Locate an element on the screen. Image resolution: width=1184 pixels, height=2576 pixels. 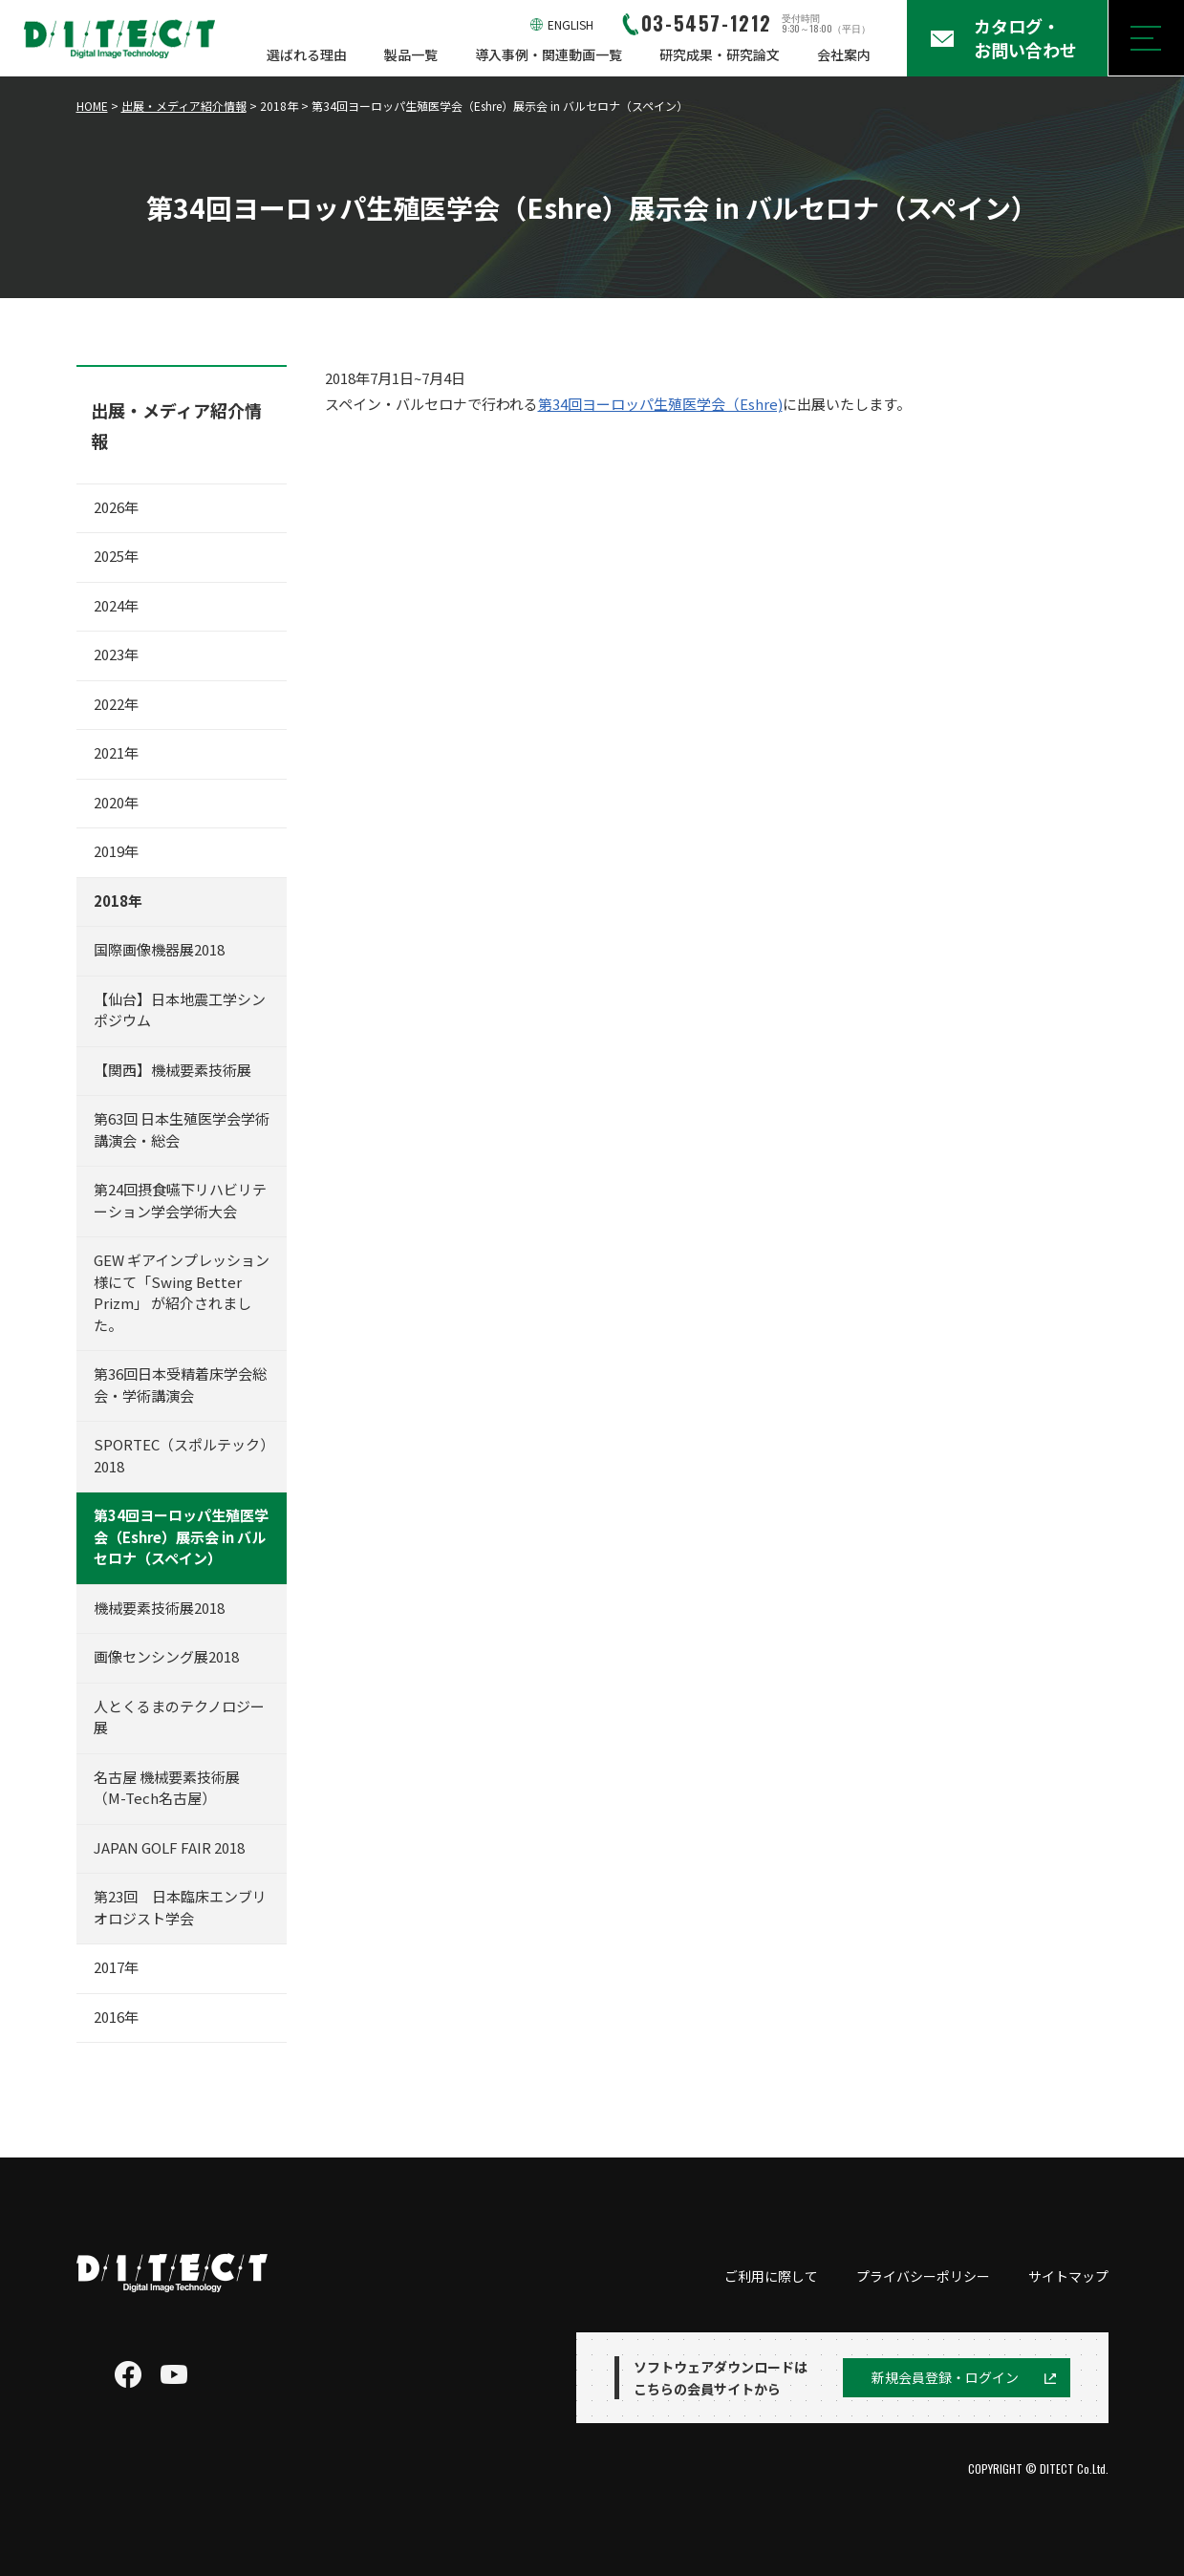
【仙台】日本地震工学シンポジウム is located at coordinates (180, 1010).